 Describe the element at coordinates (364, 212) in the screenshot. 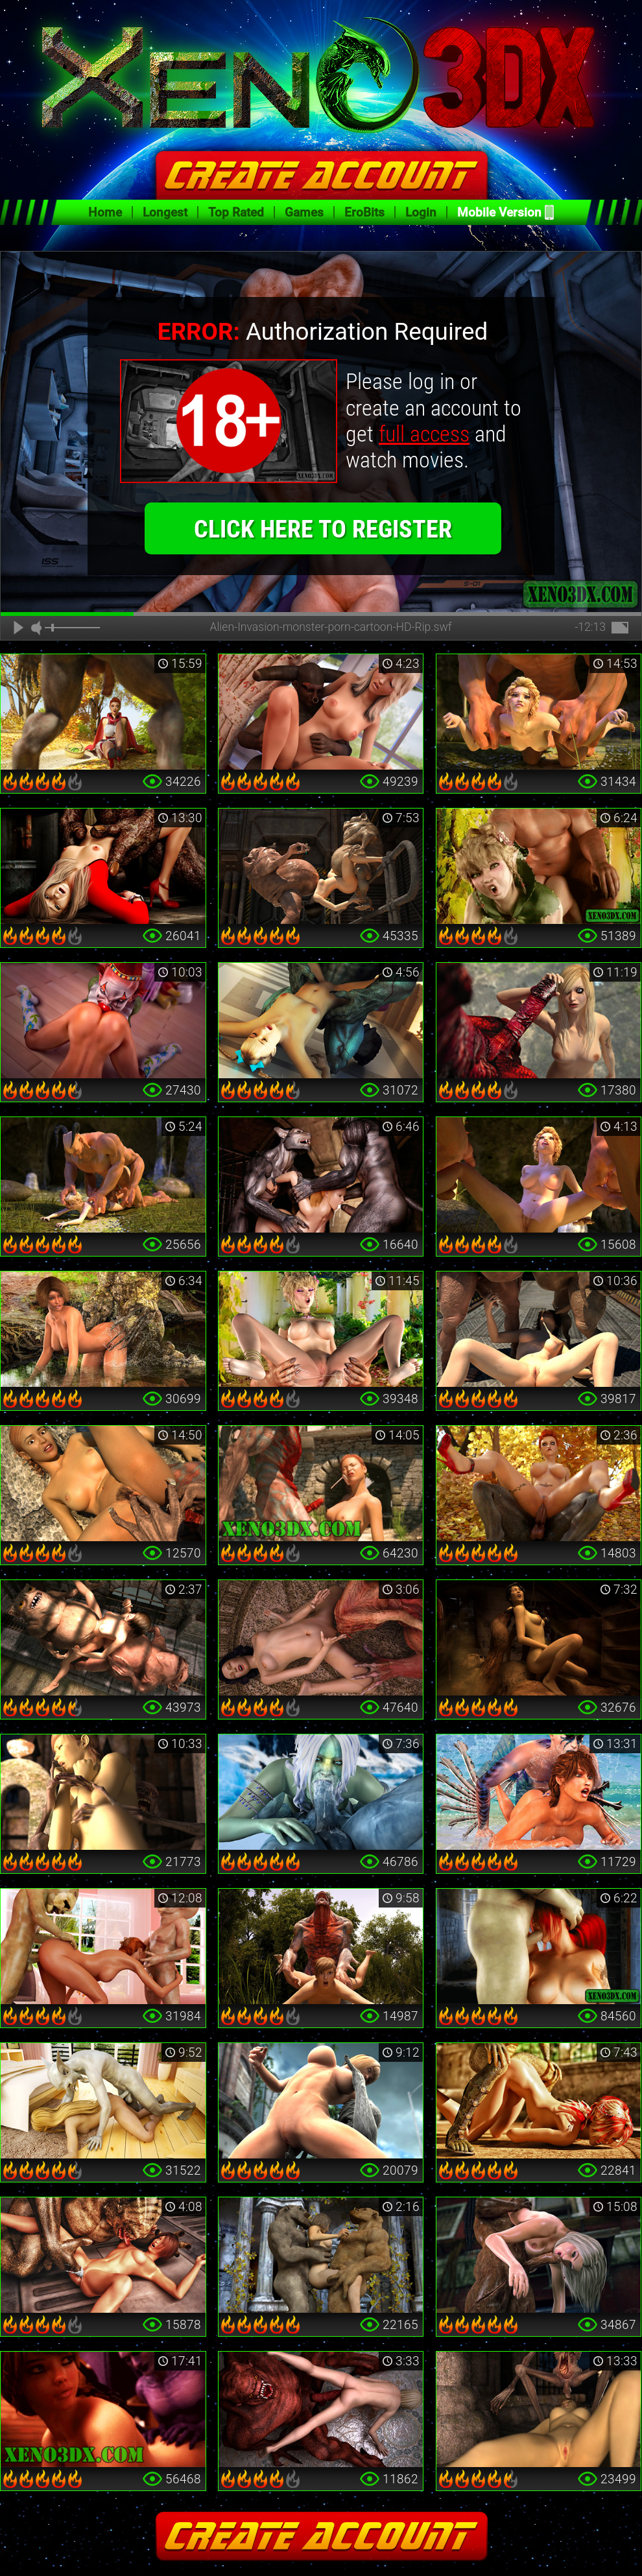

I see `EroBits` at that location.